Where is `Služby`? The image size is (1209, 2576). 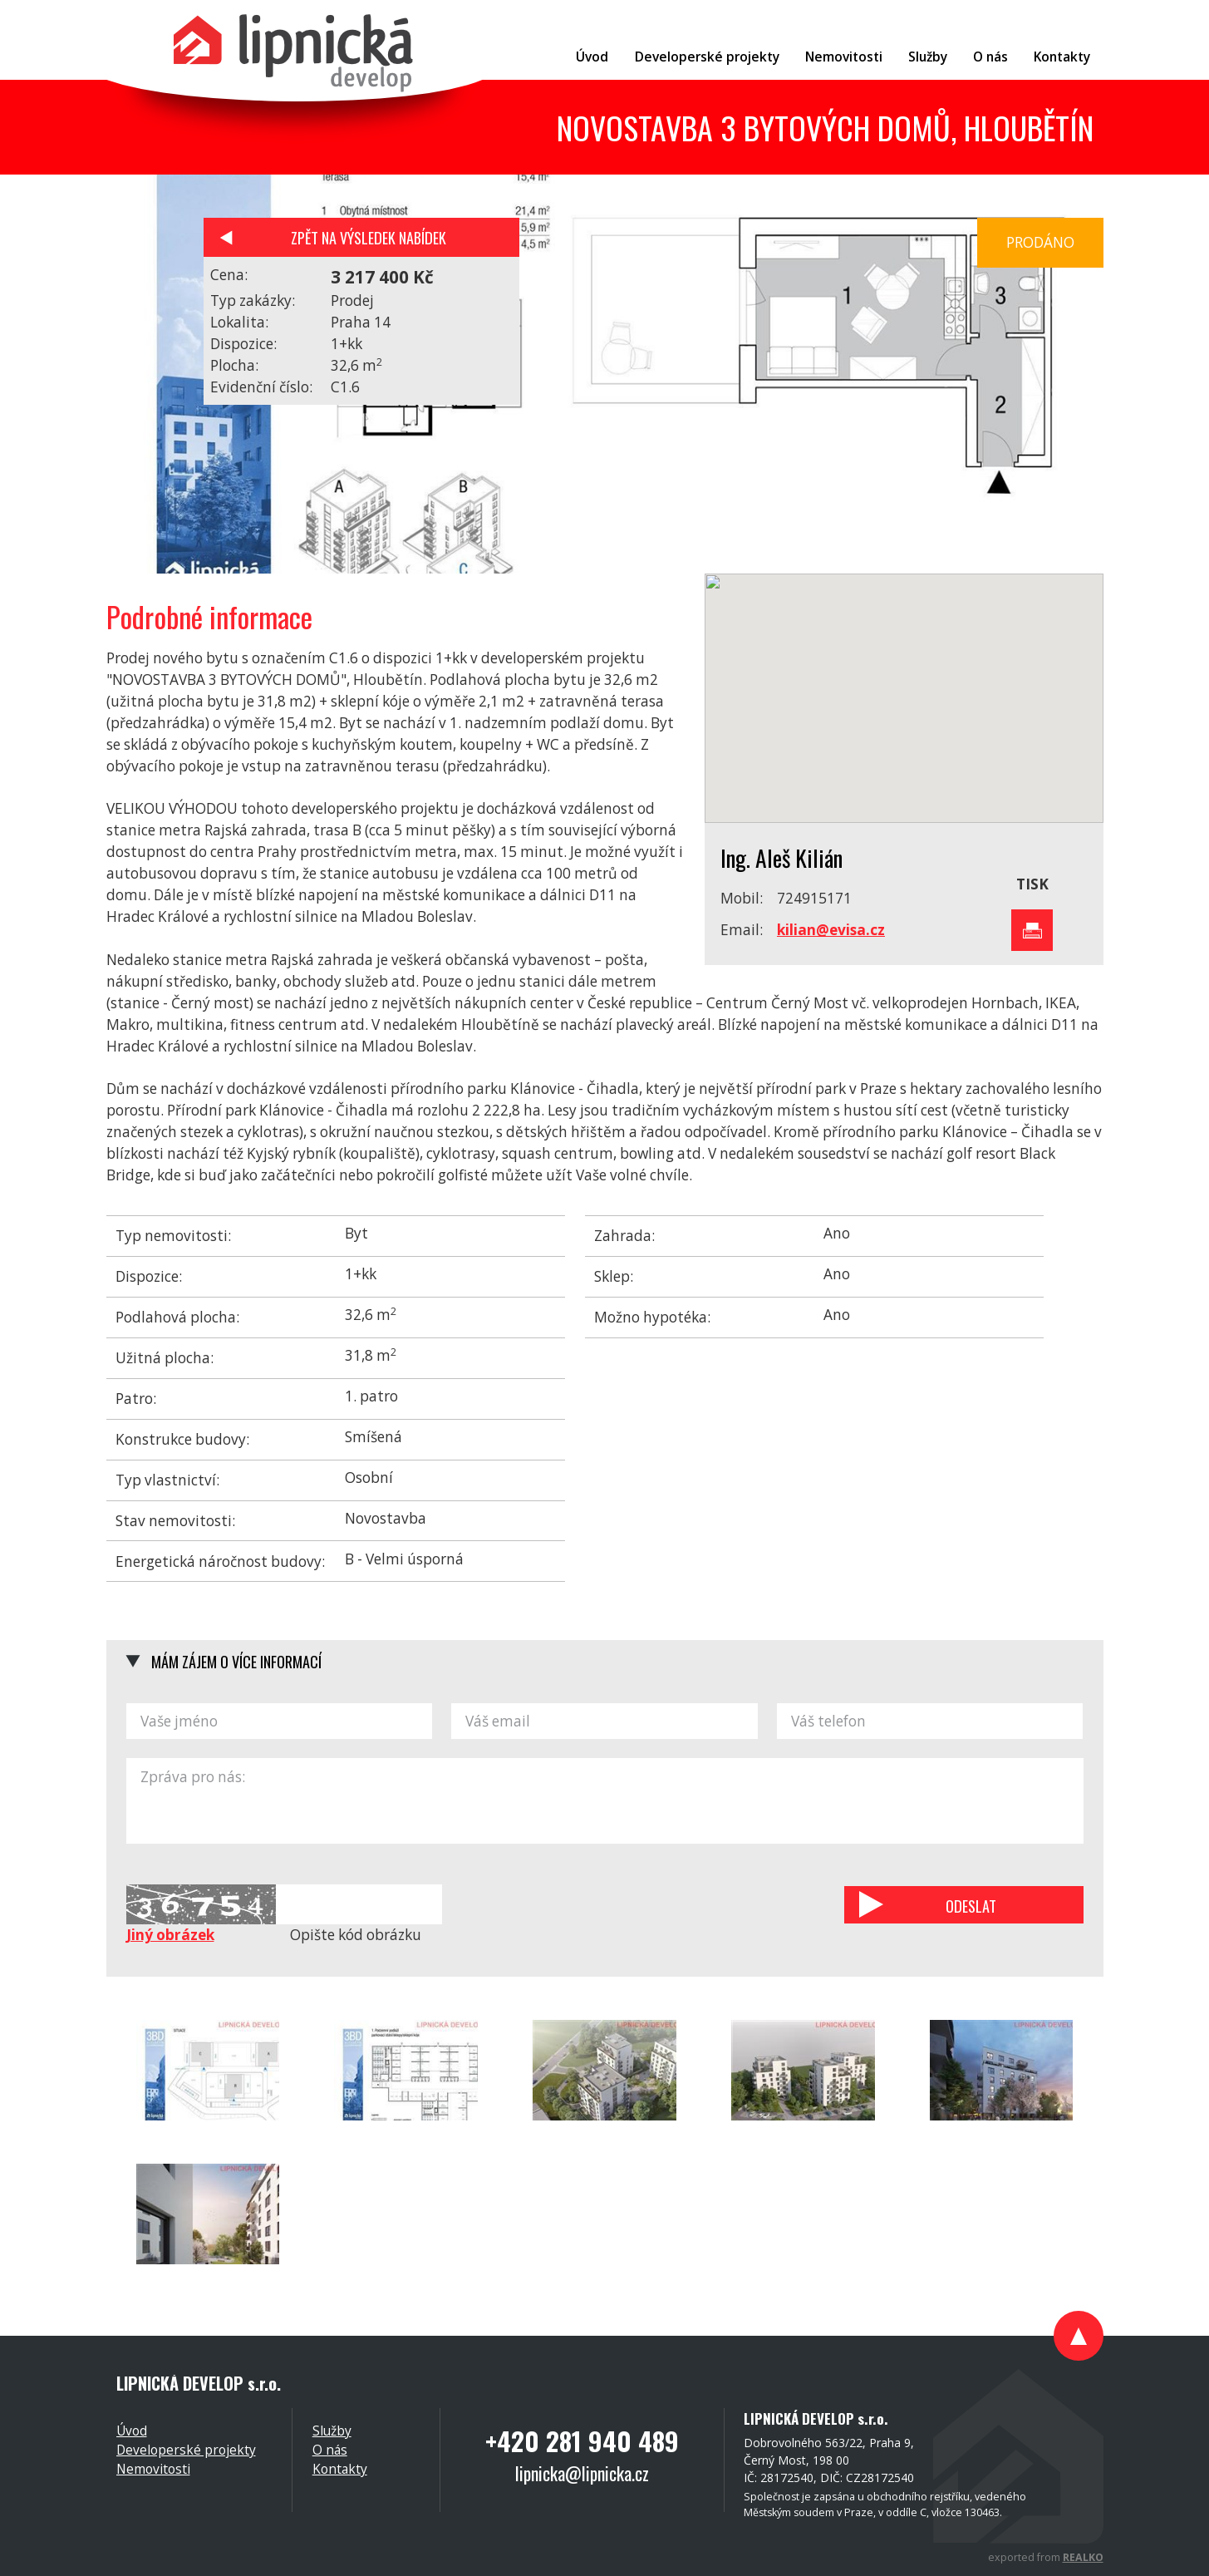
Služby is located at coordinates (331, 2430).